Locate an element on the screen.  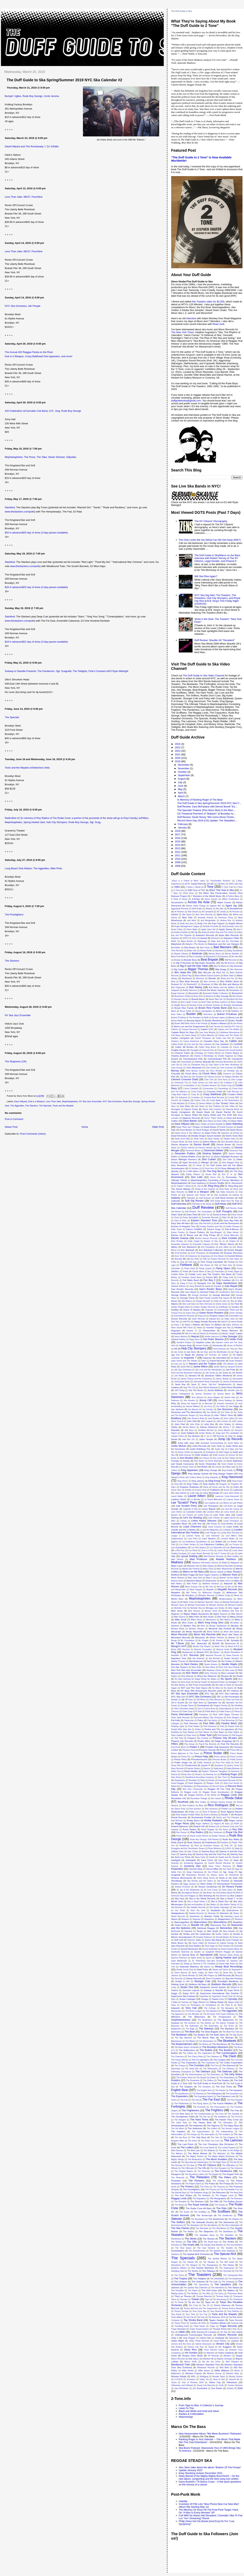
$18 in advance/$22 day of show (3-day passes available) is located at coordinates (36, 641).